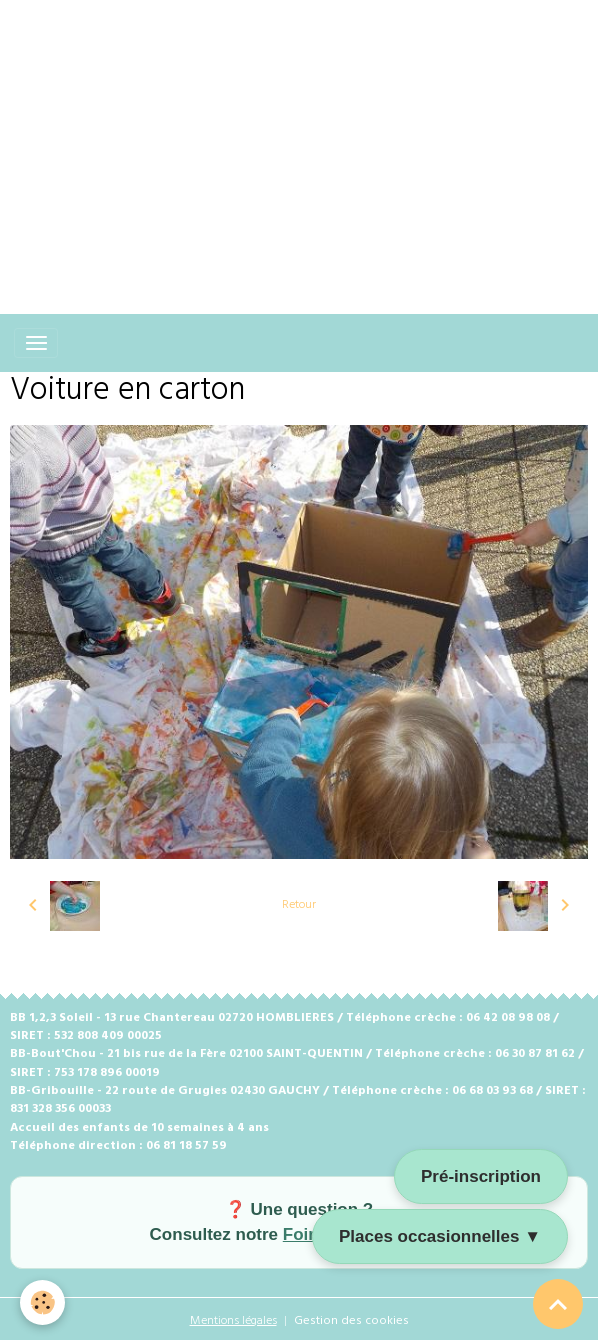 This screenshot has height=1344, width=598. Describe the element at coordinates (481, 1176) in the screenshot. I see `Pré-inscription` at that location.